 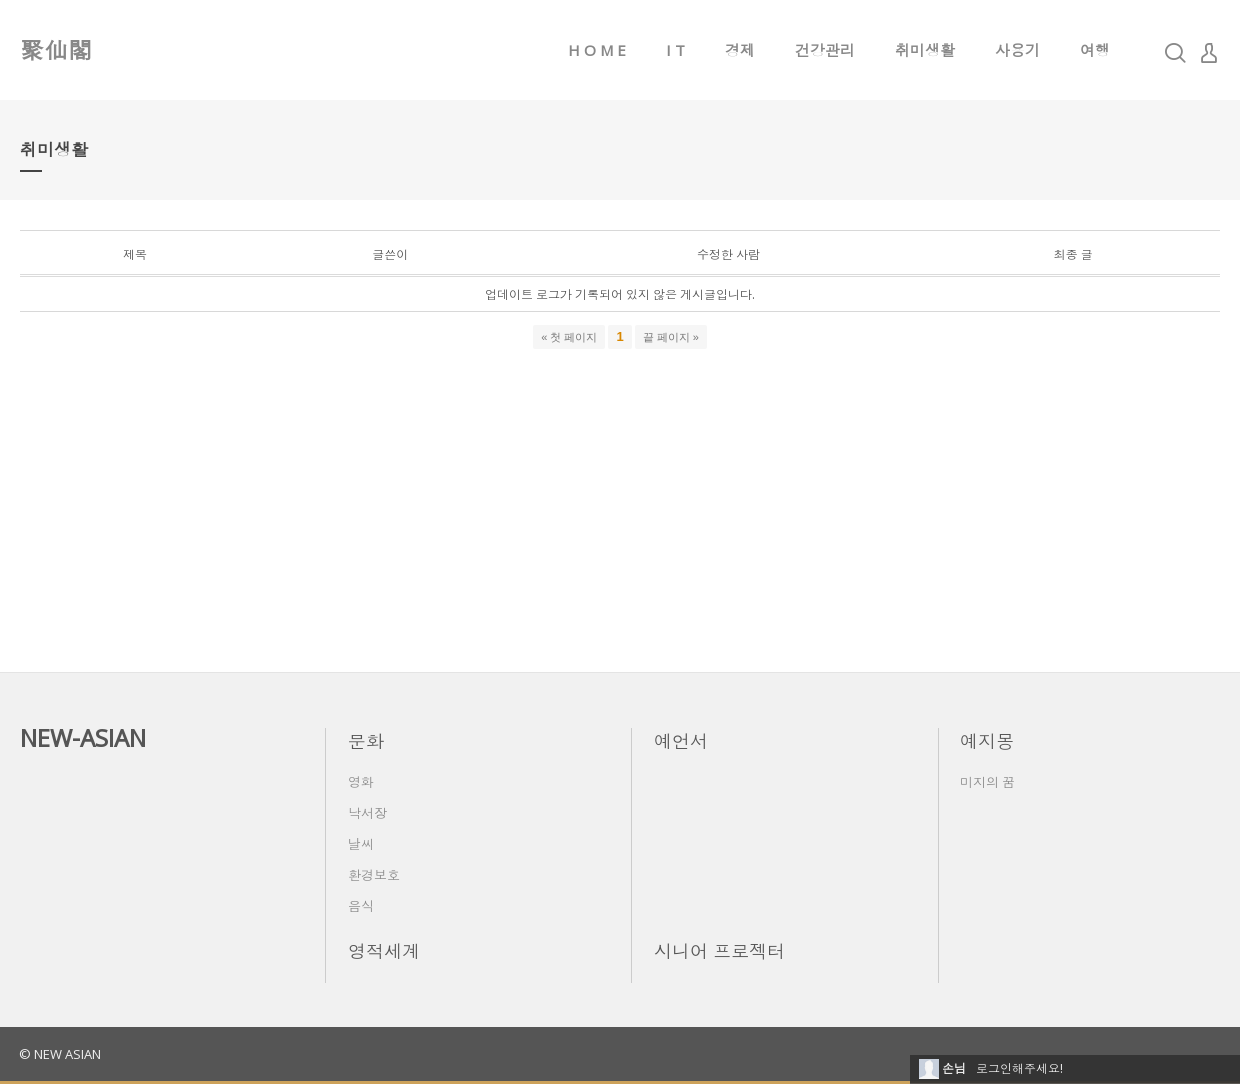 What do you see at coordinates (681, 741) in the screenshot?
I see `예언서` at bounding box center [681, 741].